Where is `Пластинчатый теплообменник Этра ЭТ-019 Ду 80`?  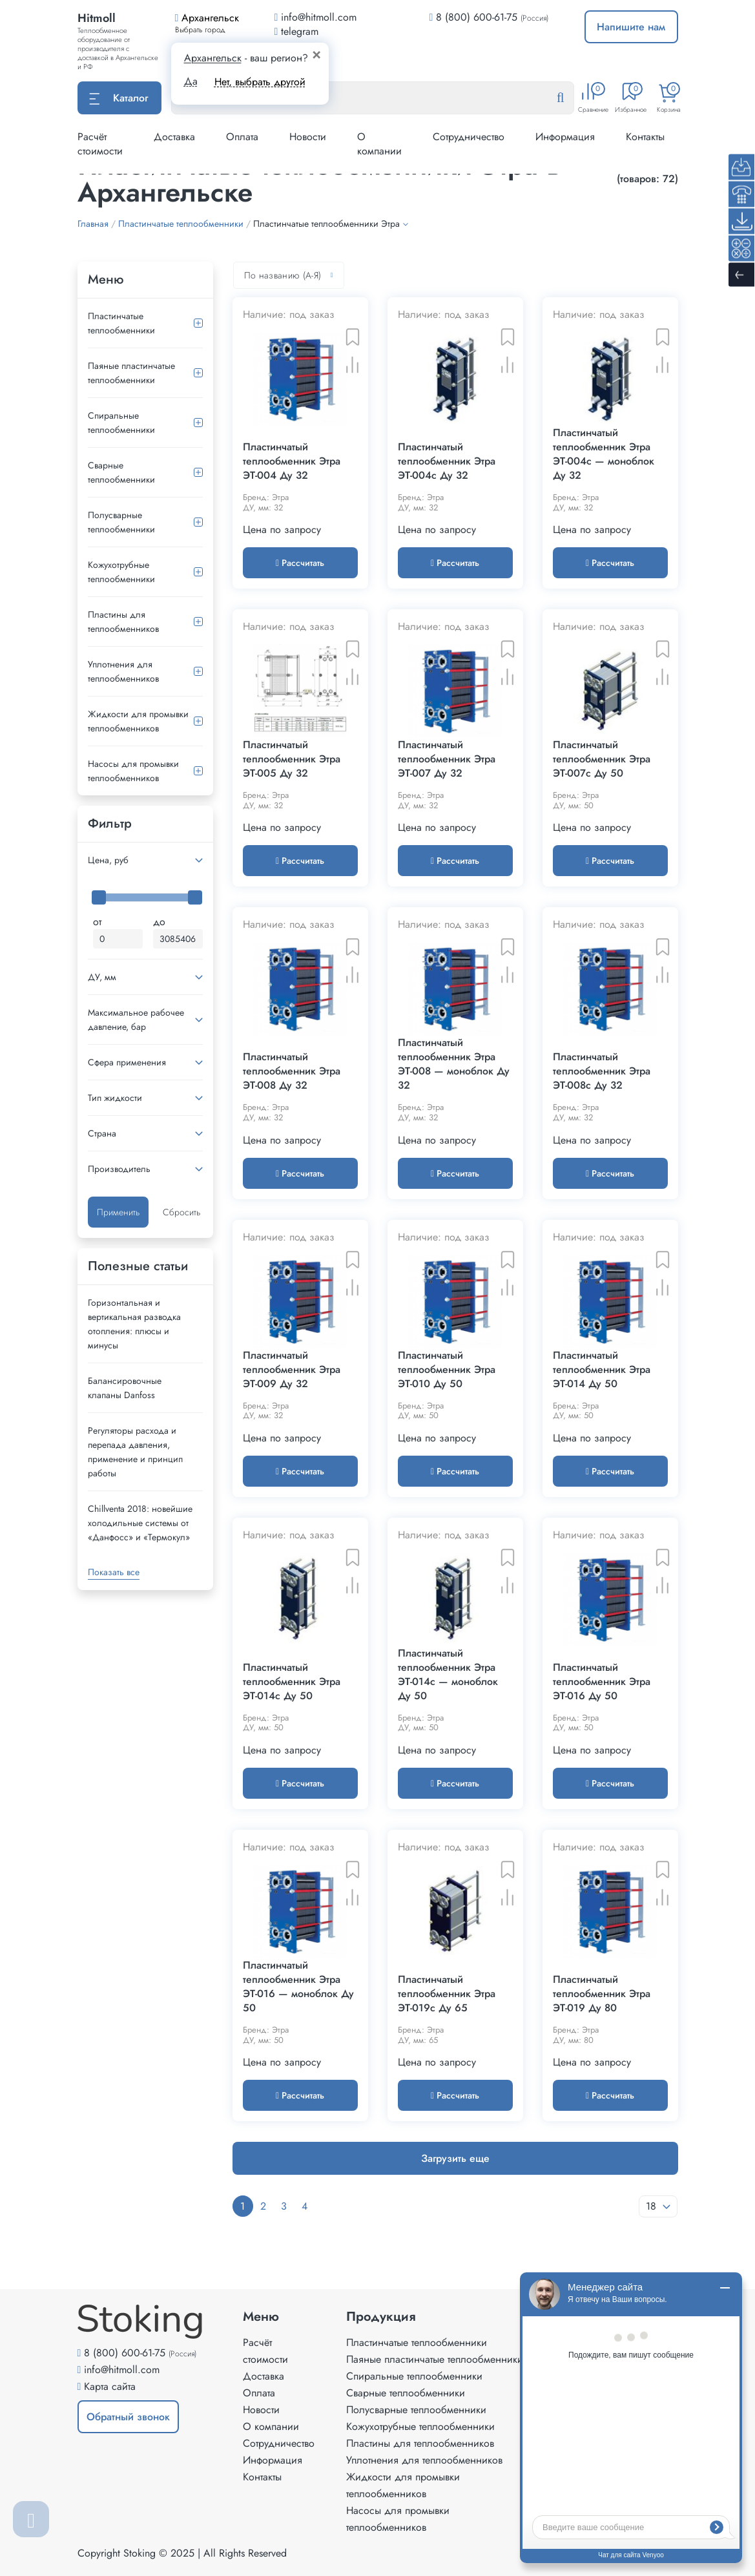 Пластинчатый теплообменник Этра ЭТ-019 Ду 80 is located at coordinates (601, 1994).